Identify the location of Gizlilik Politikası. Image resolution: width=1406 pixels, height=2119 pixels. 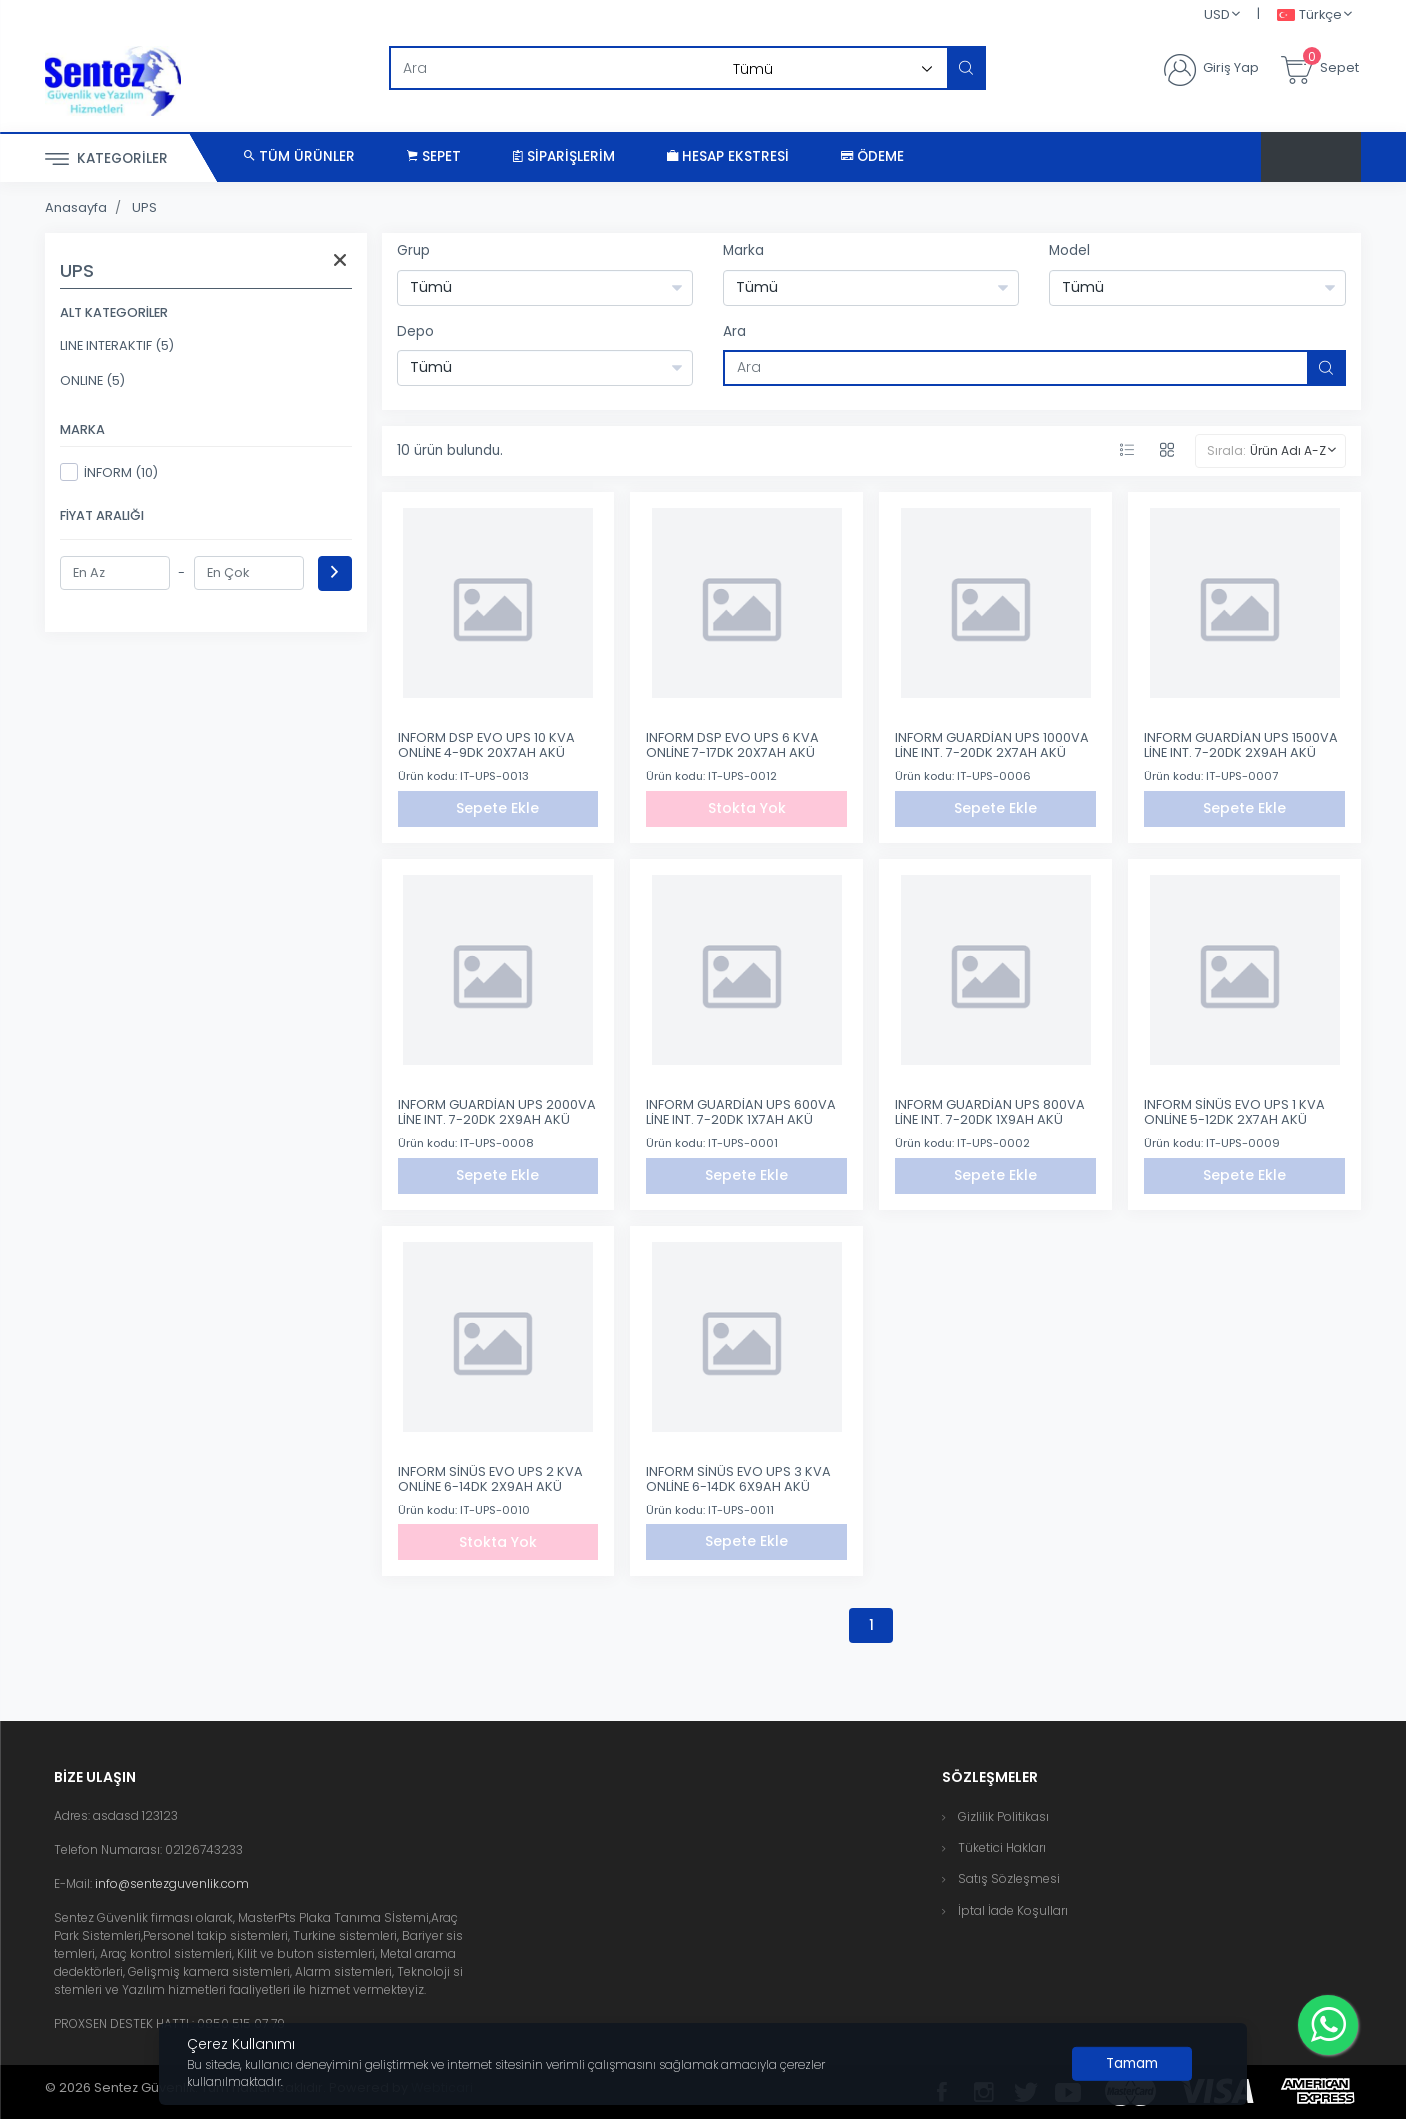
(1003, 1816).